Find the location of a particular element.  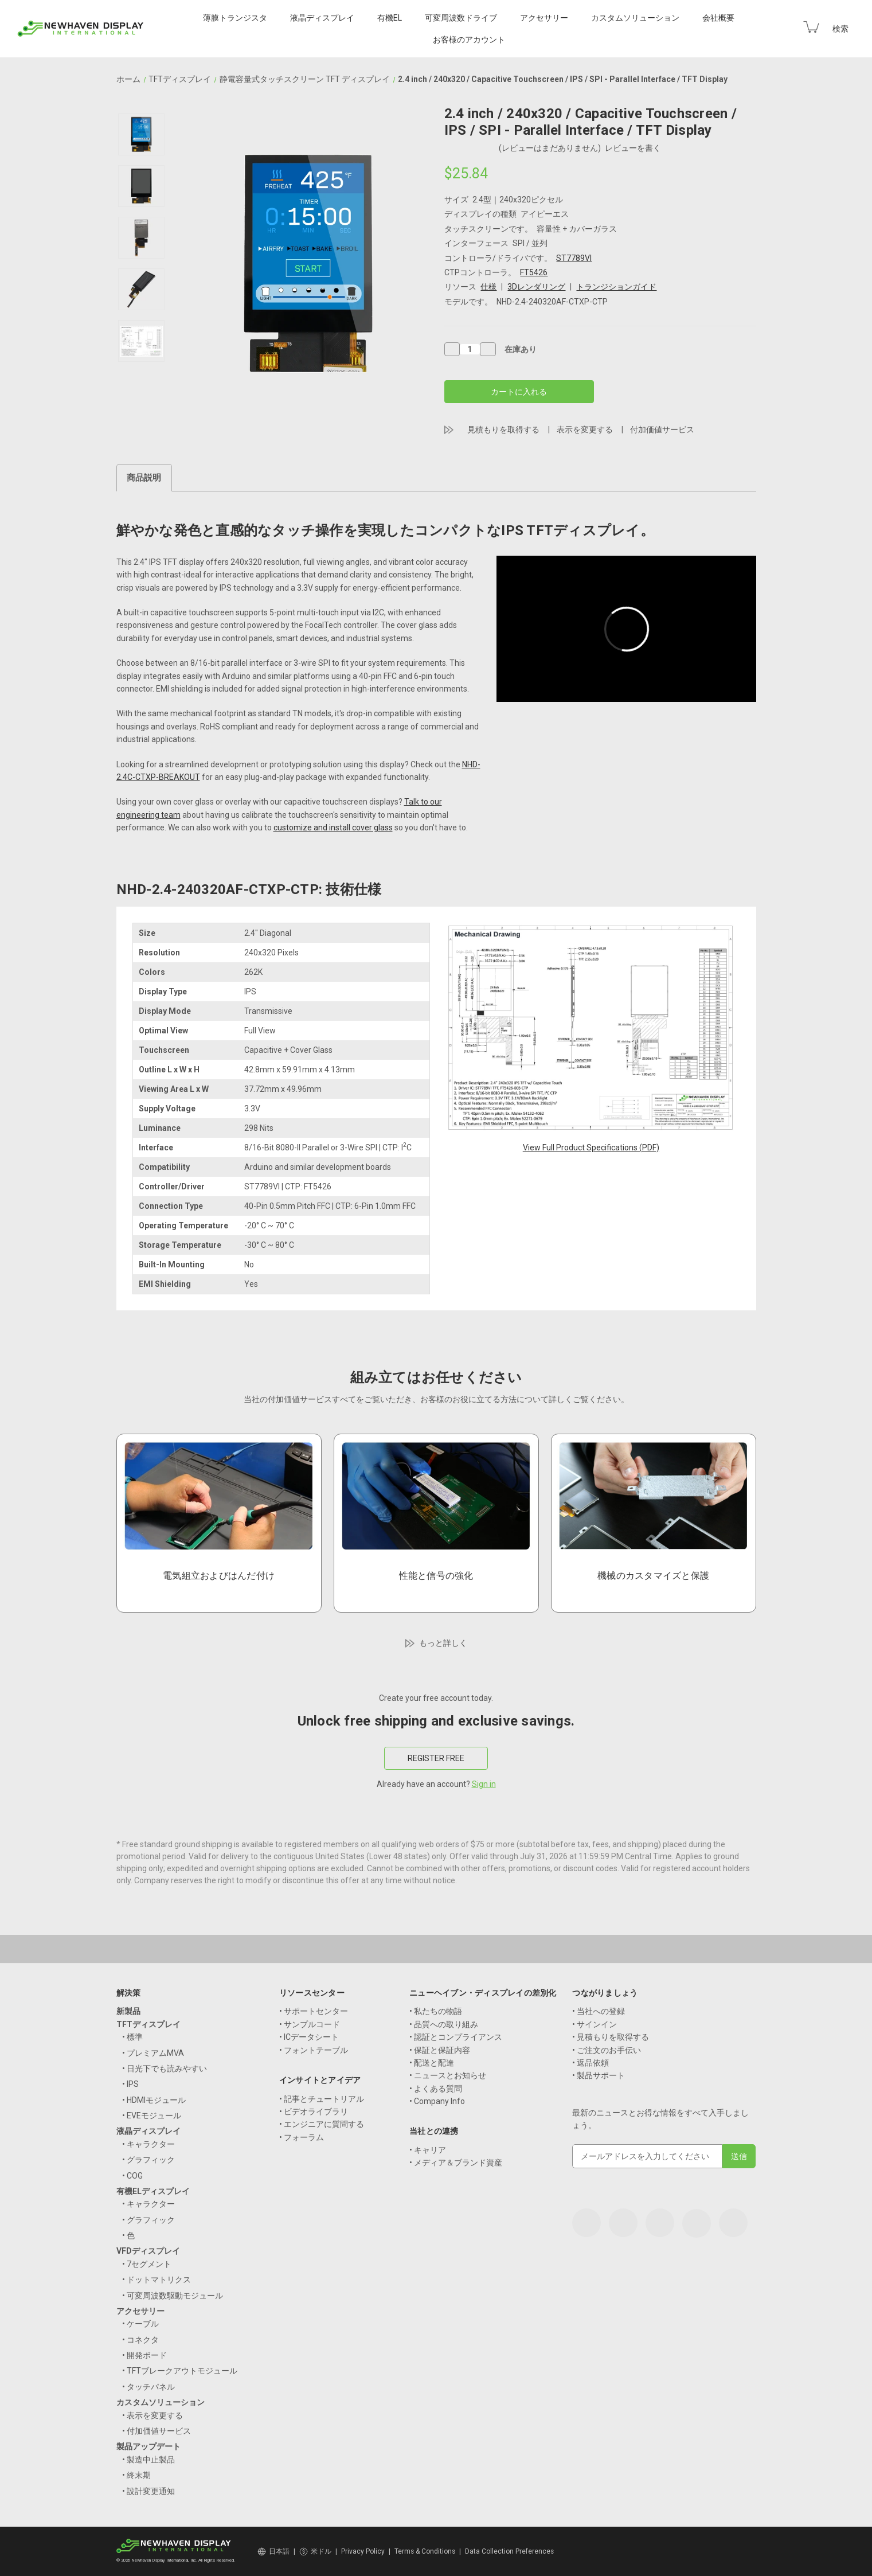

• コネクタ is located at coordinates (140, 2339).